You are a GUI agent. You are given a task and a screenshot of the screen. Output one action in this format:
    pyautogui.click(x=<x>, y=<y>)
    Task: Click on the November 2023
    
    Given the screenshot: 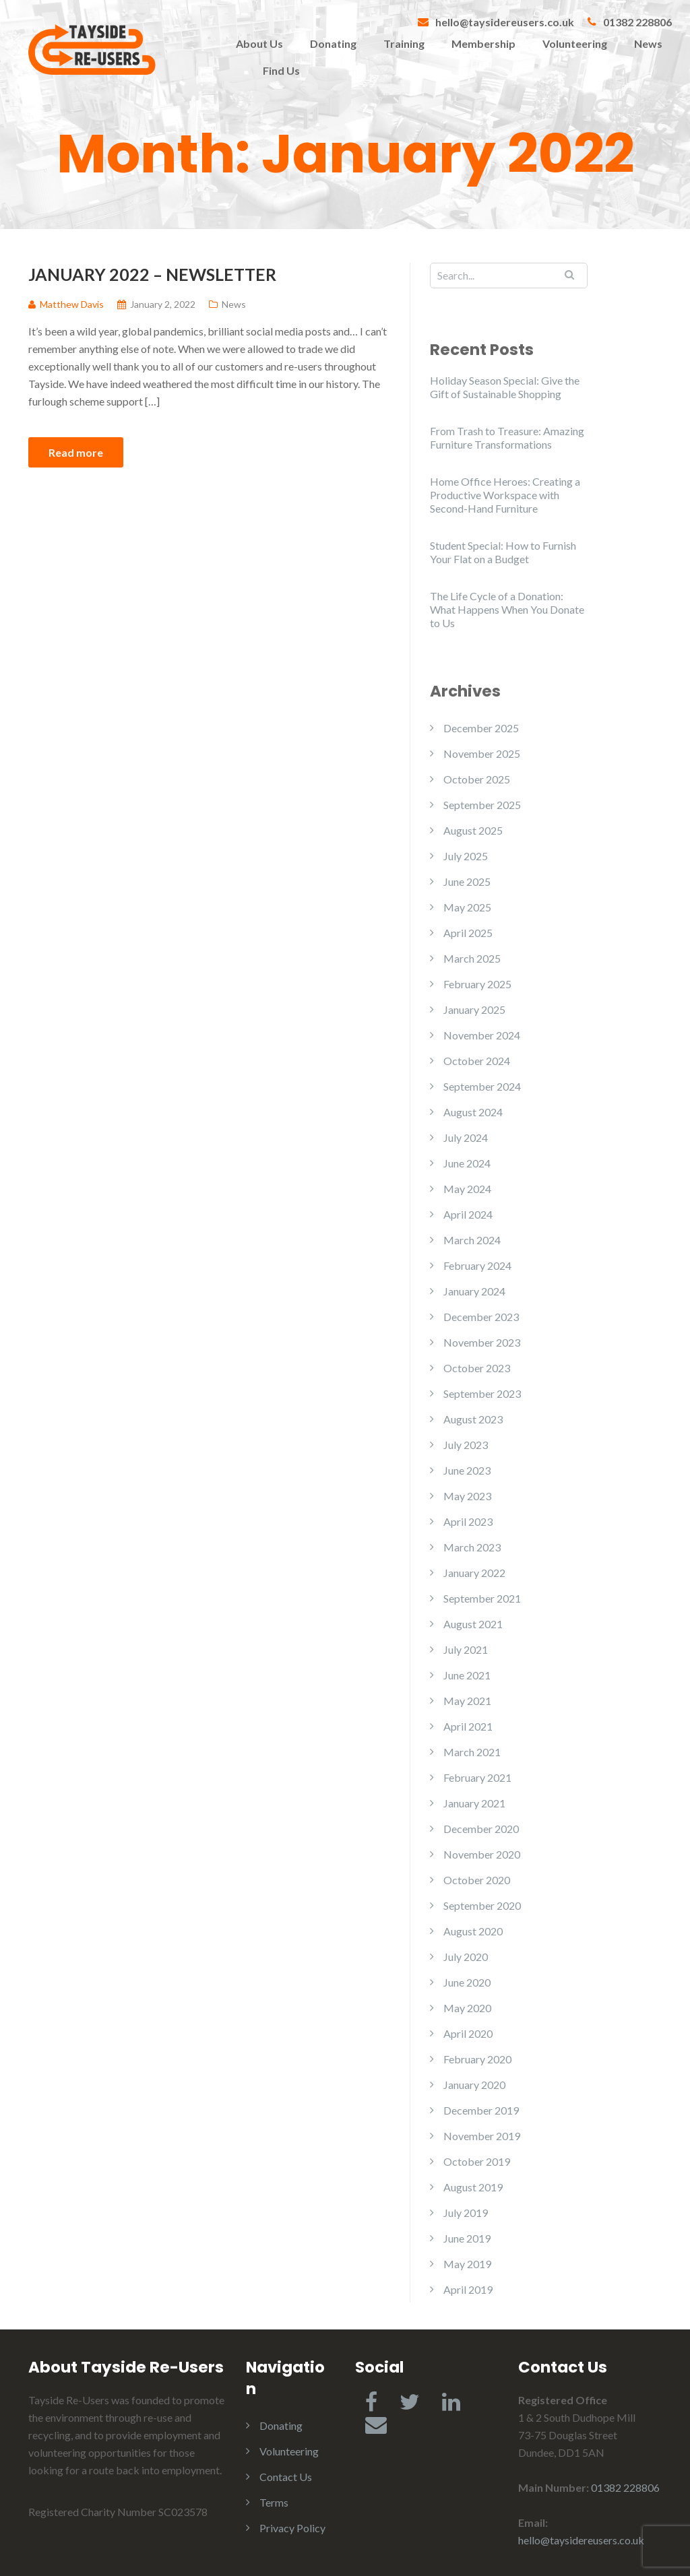 What is the action you would take?
    pyautogui.click(x=481, y=1342)
    